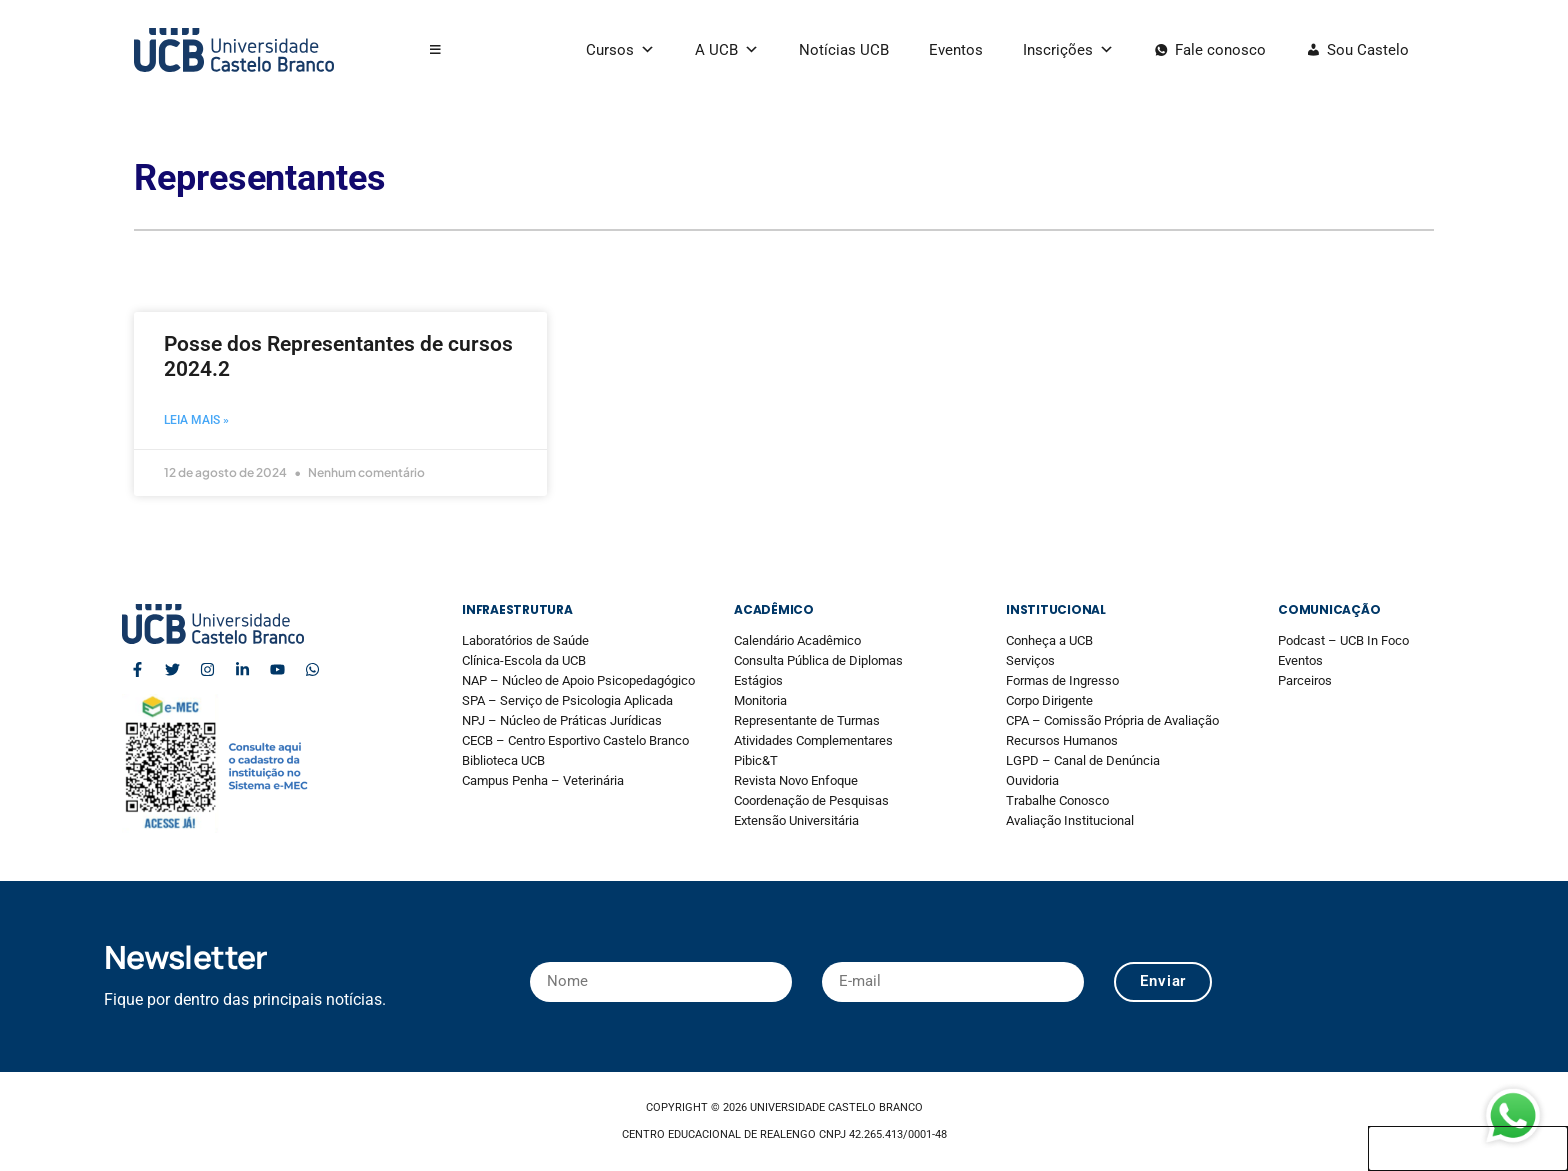 Image resolution: width=1568 pixels, height=1171 pixels. Describe the element at coordinates (796, 820) in the screenshot. I see `Extensão Universitária` at that location.